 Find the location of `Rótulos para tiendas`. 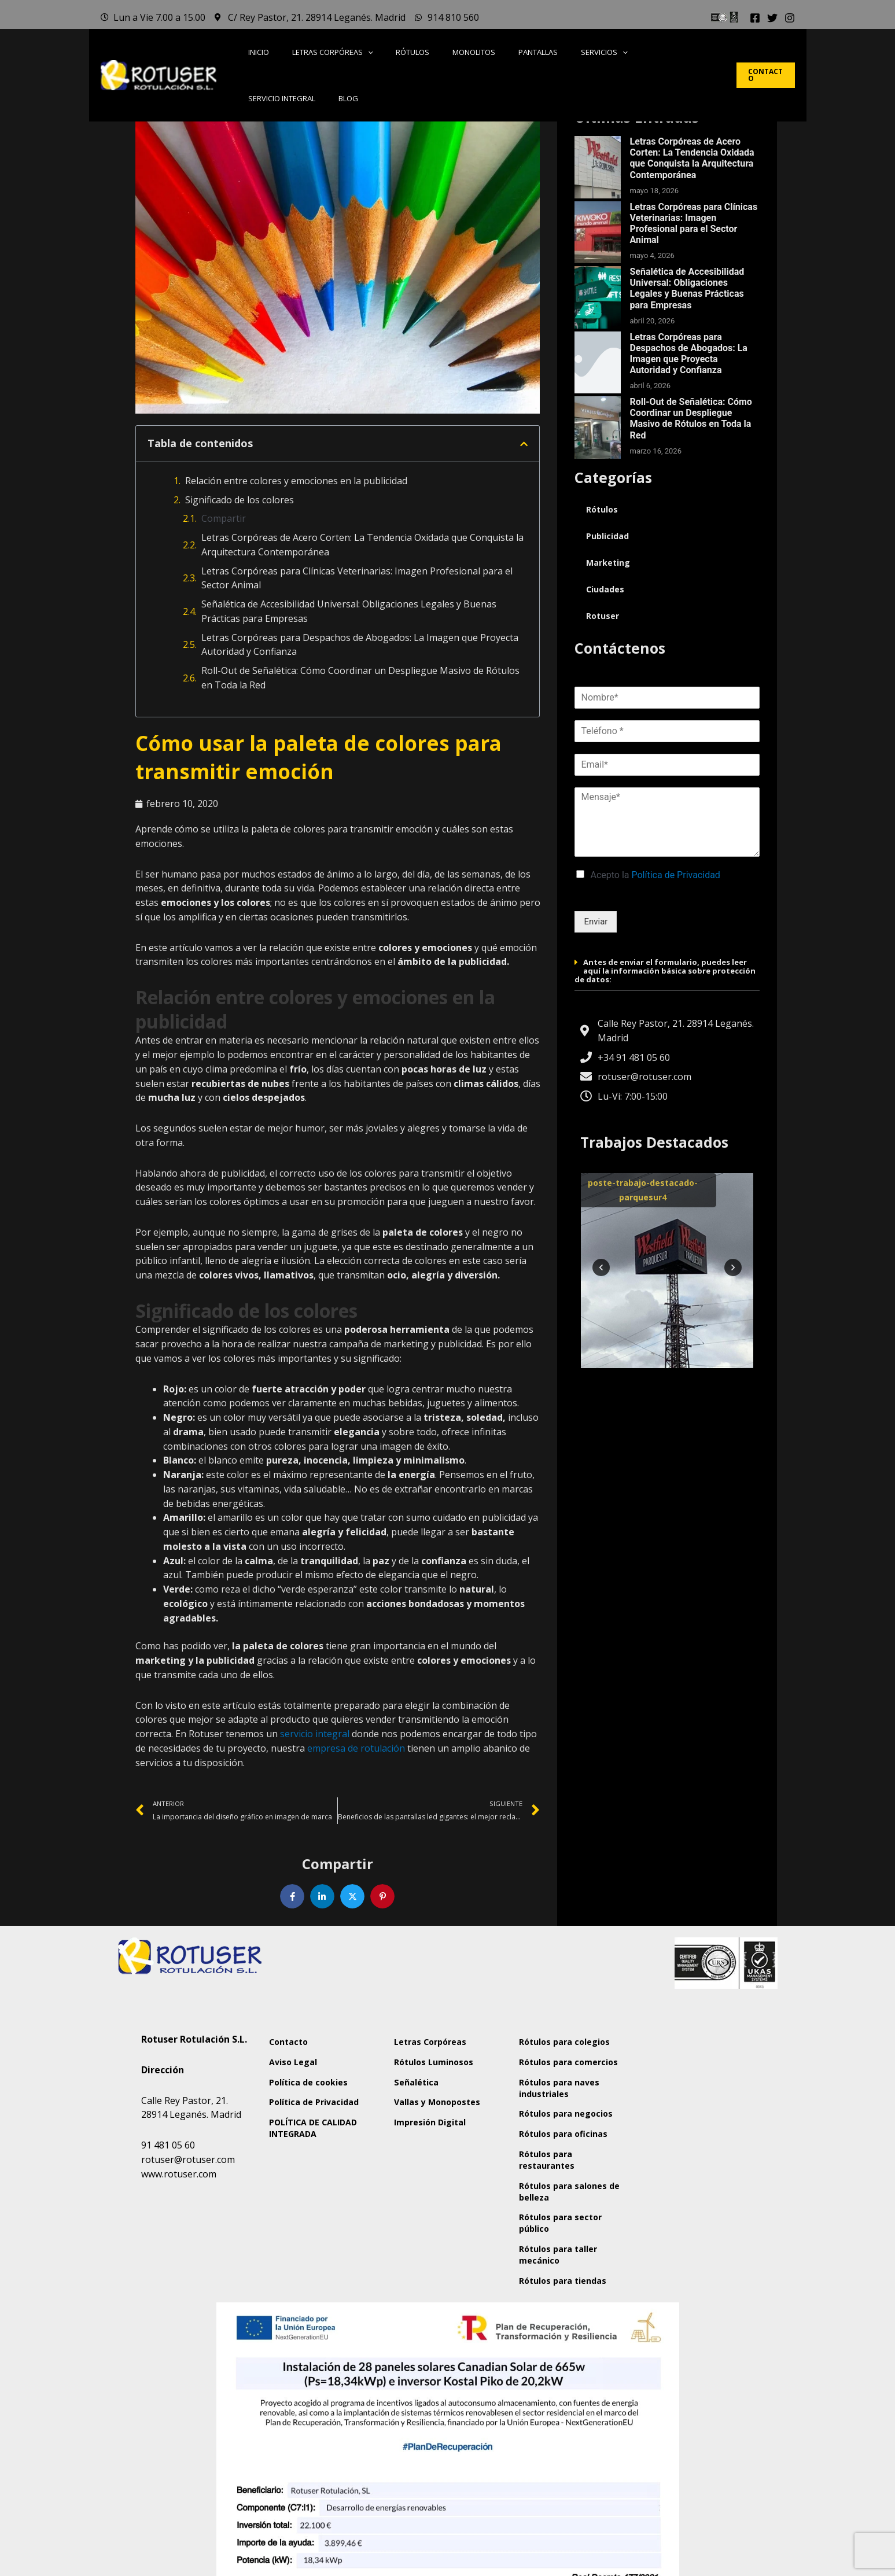

Rótulos para tiendas is located at coordinates (556, 2398).